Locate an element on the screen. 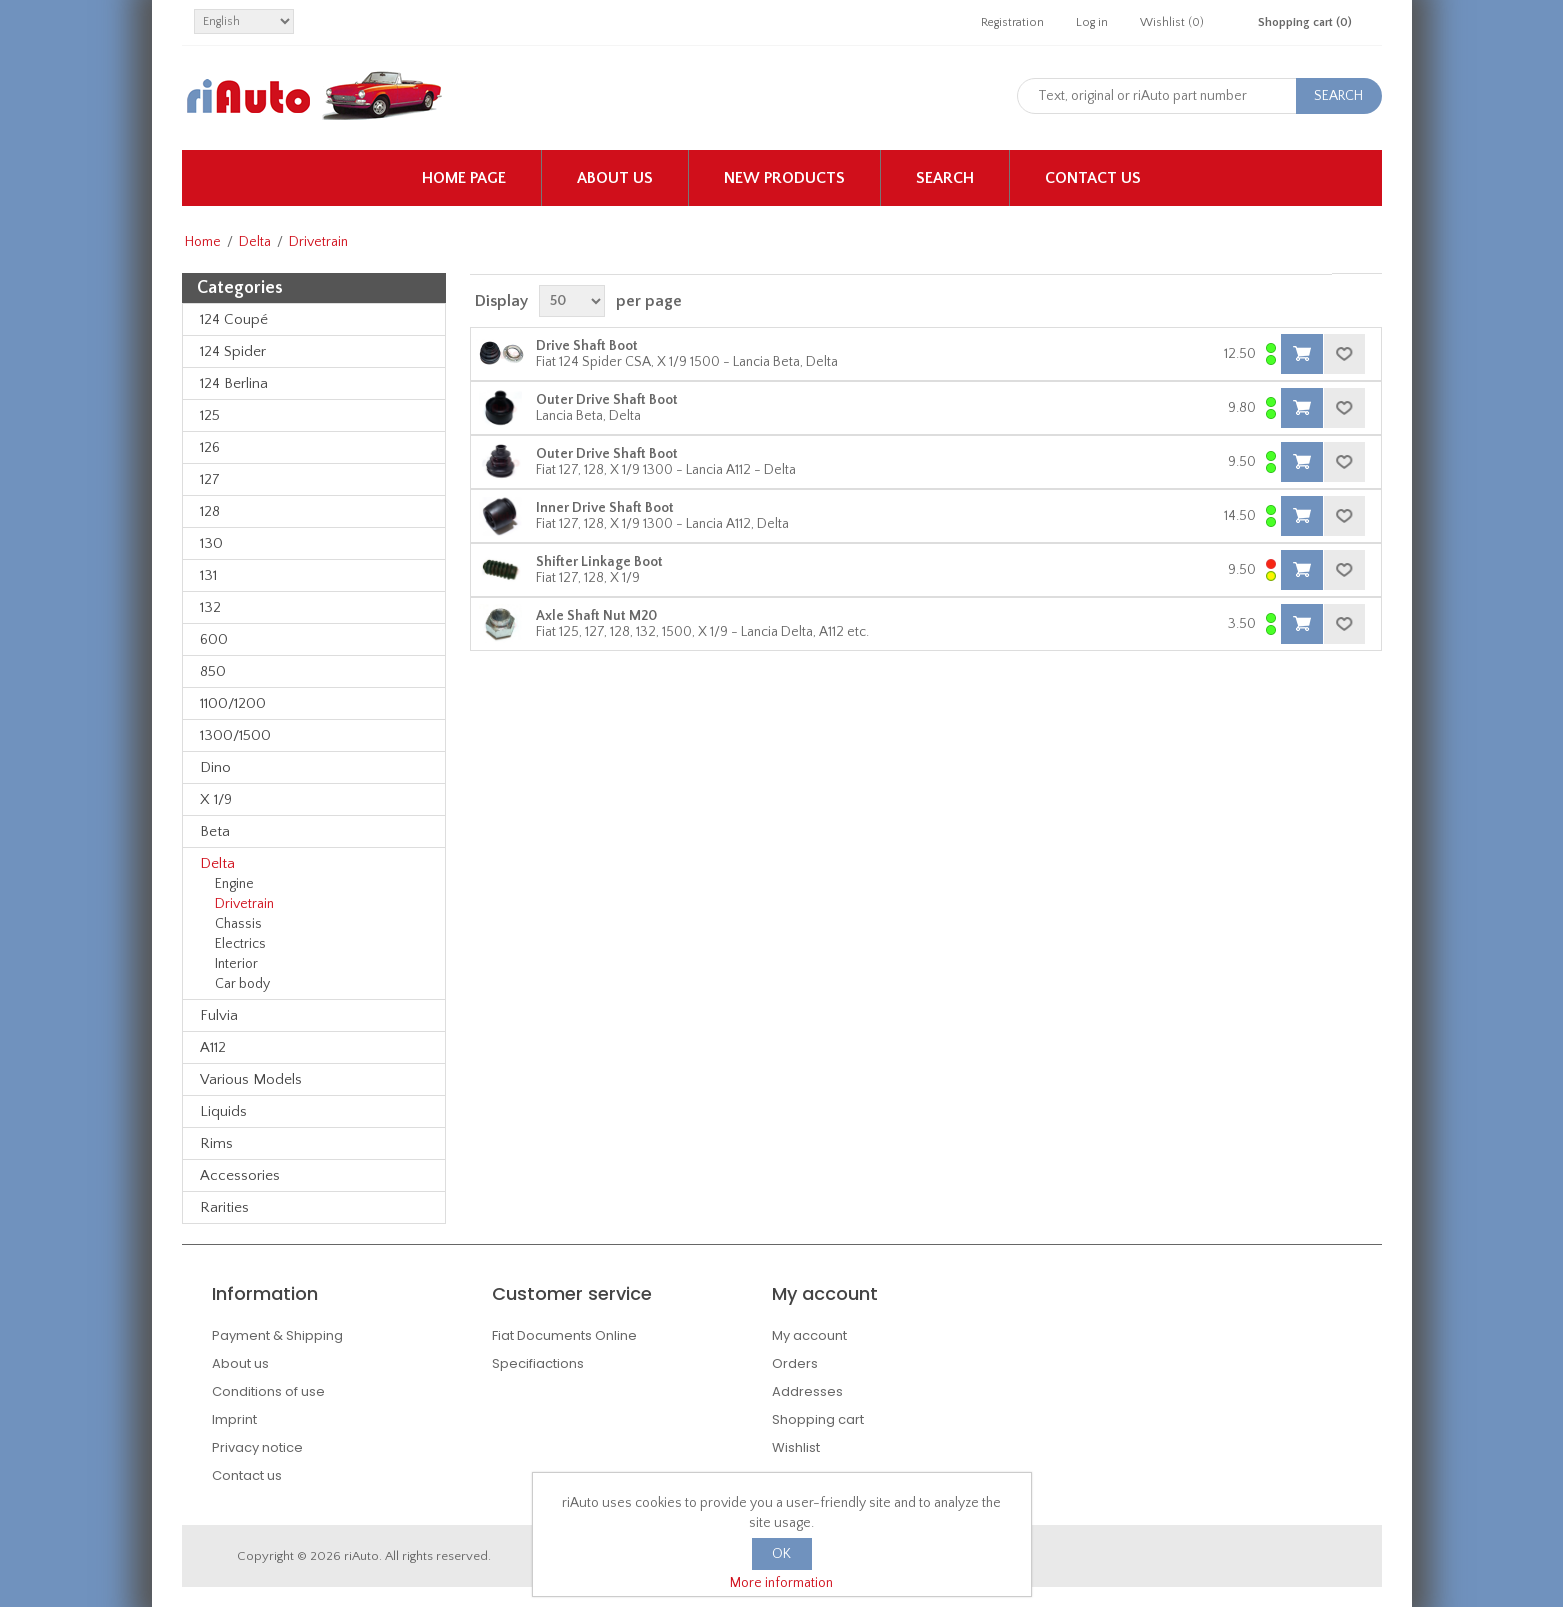  130 is located at coordinates (211, 543).